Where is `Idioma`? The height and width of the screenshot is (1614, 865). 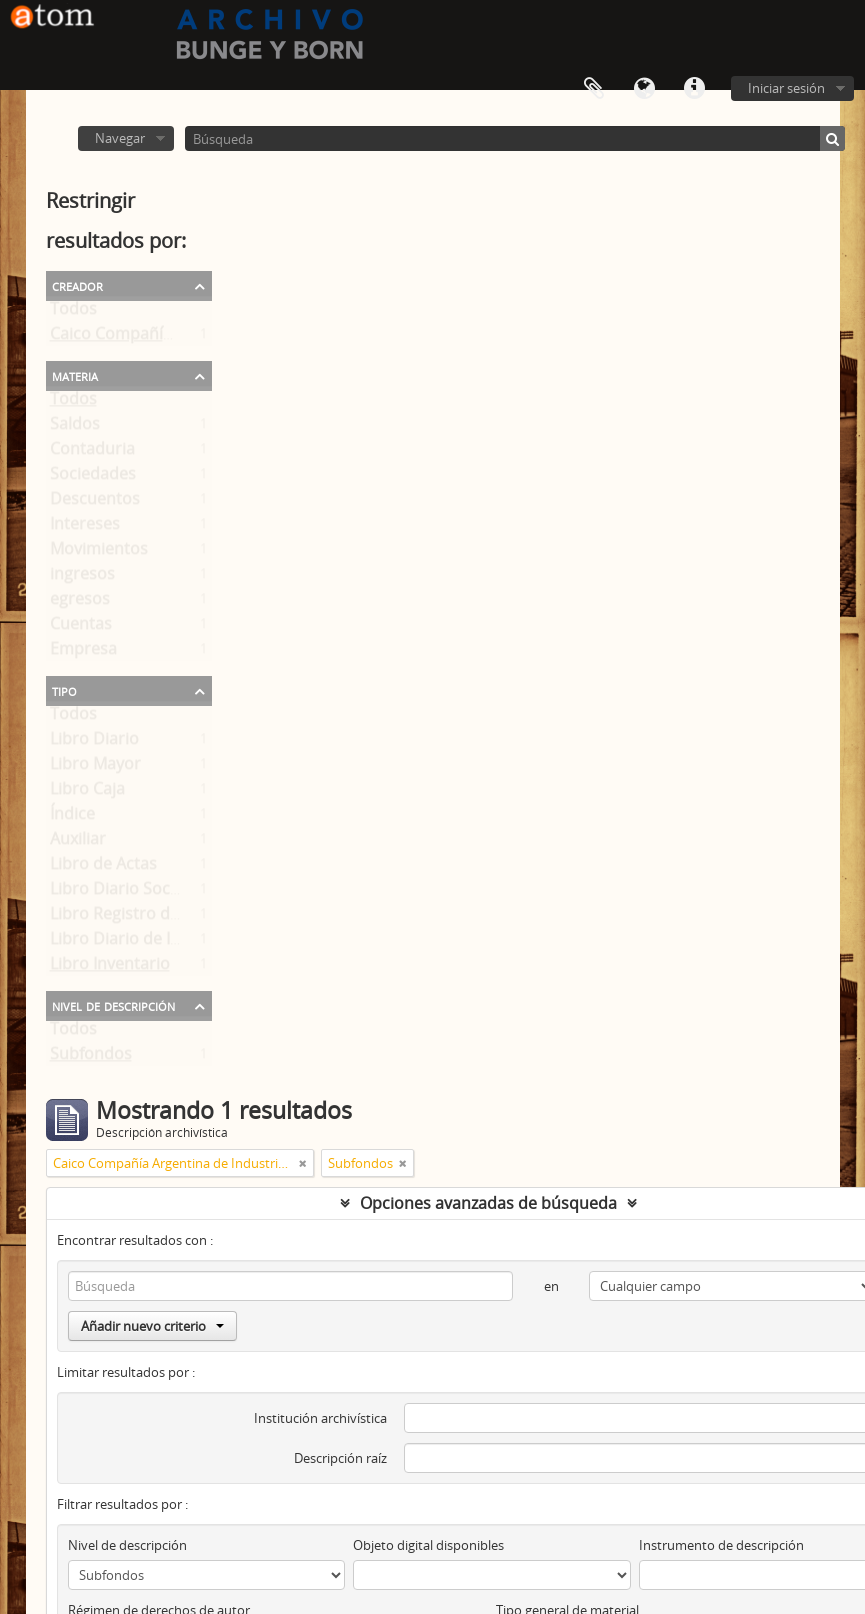
Idioma is located at coordinates (644, 89).